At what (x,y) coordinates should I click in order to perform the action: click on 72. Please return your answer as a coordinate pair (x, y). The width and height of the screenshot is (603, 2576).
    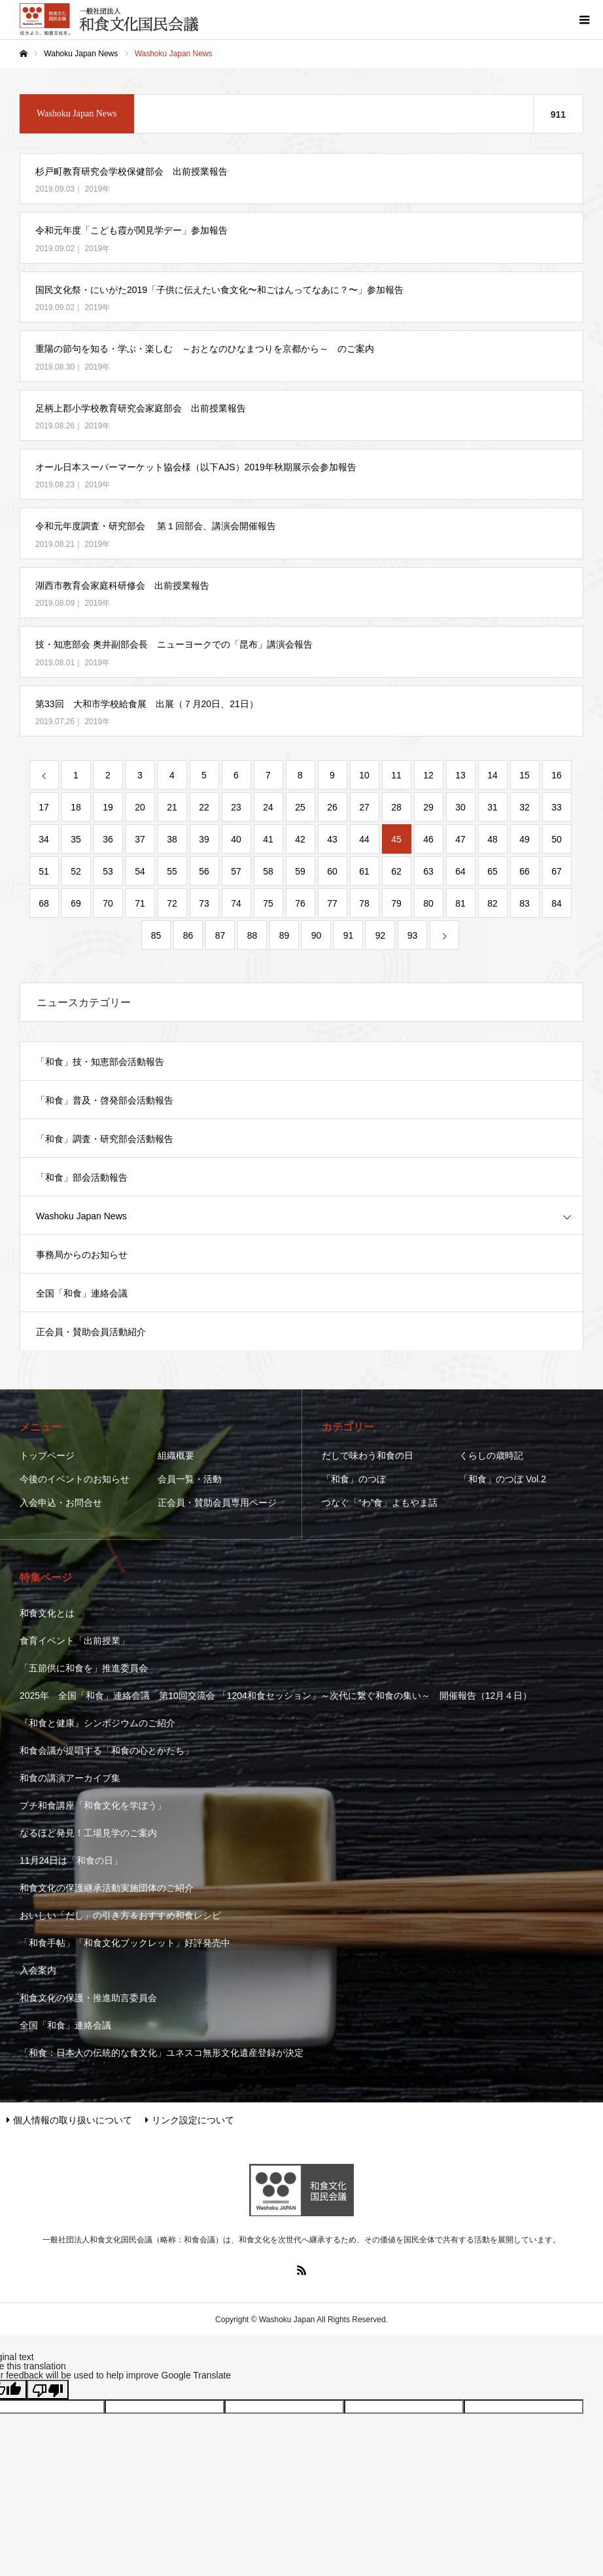
    Looking at the image, I should click on (172, 903).